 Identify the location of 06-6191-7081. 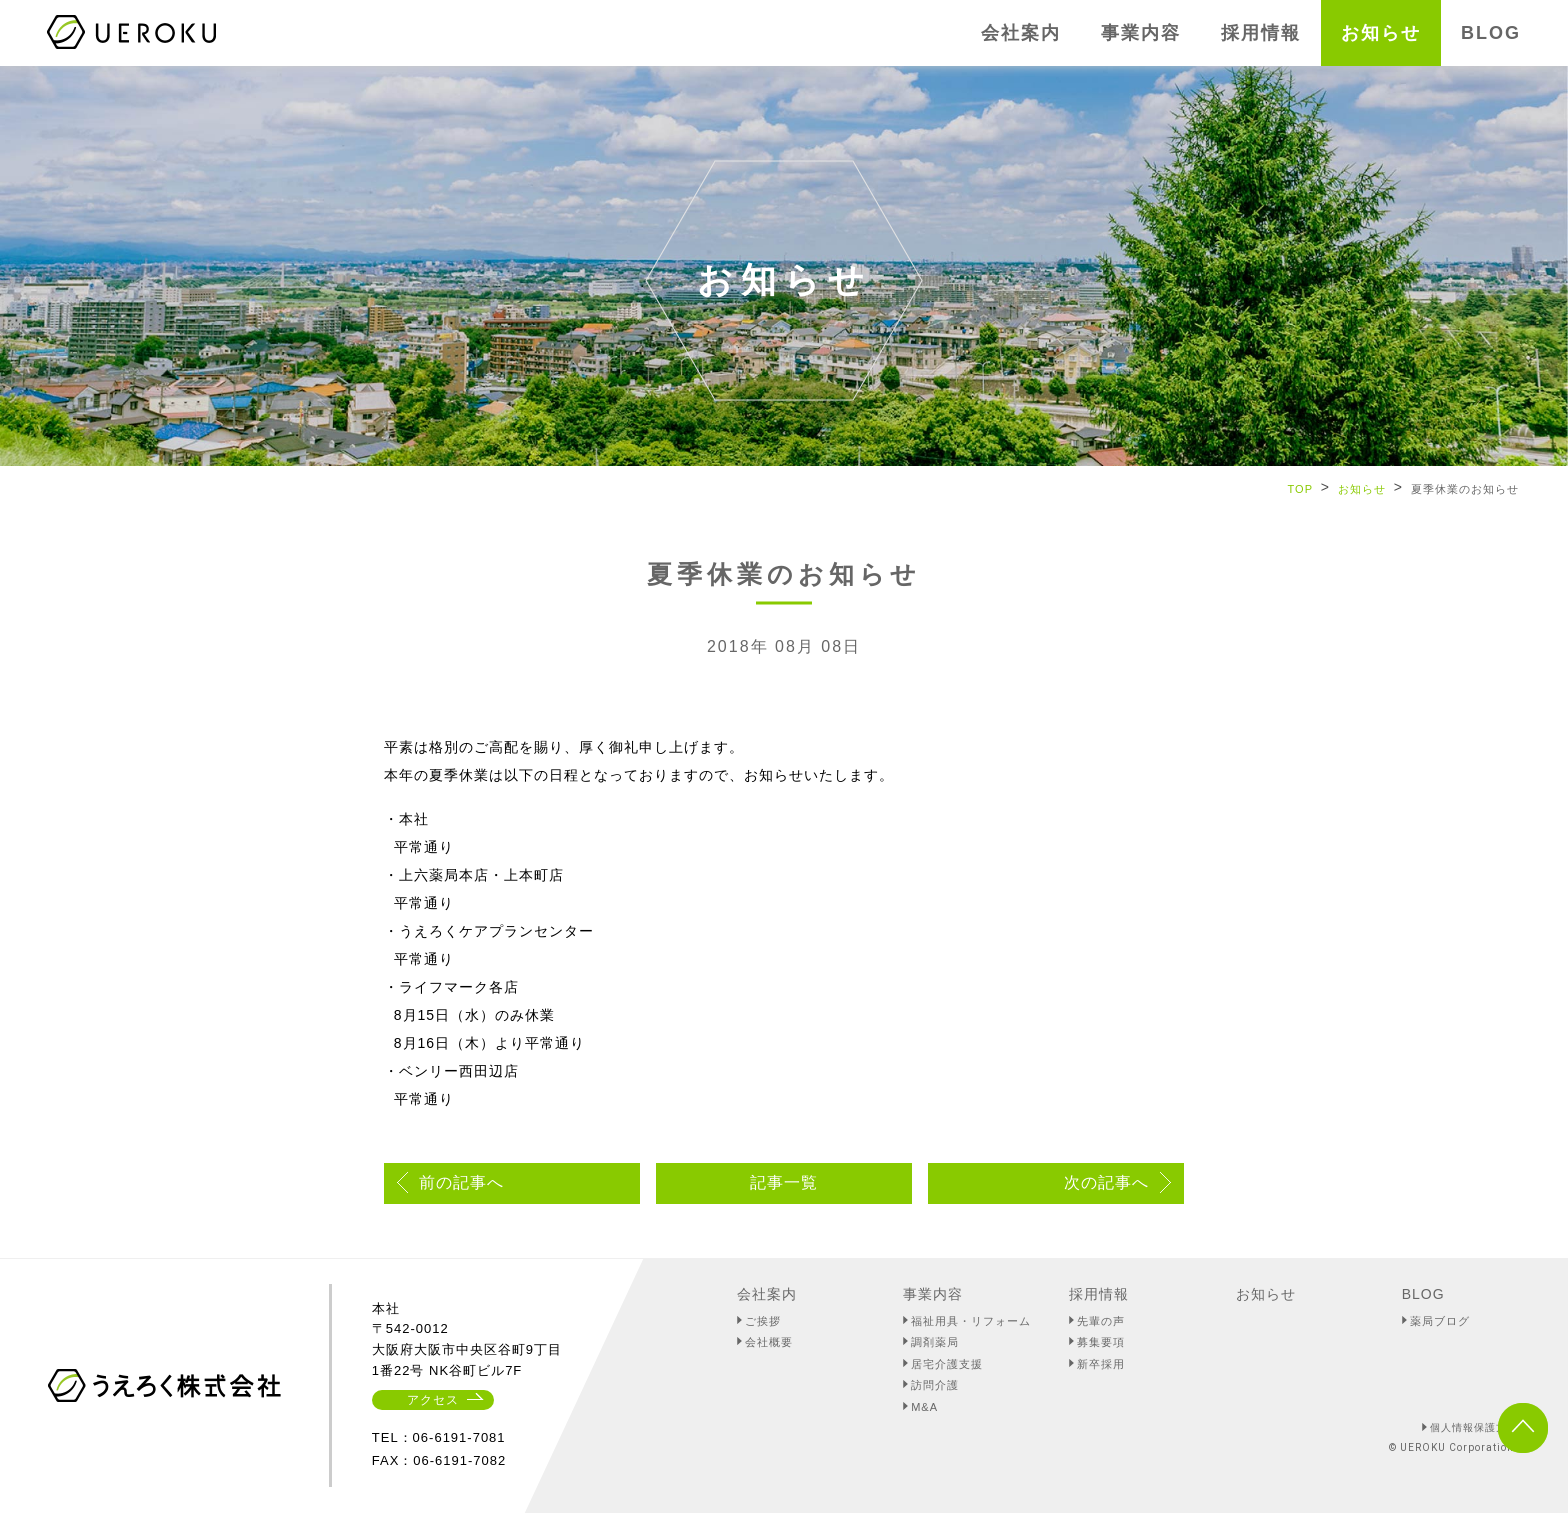
(459, 1437).